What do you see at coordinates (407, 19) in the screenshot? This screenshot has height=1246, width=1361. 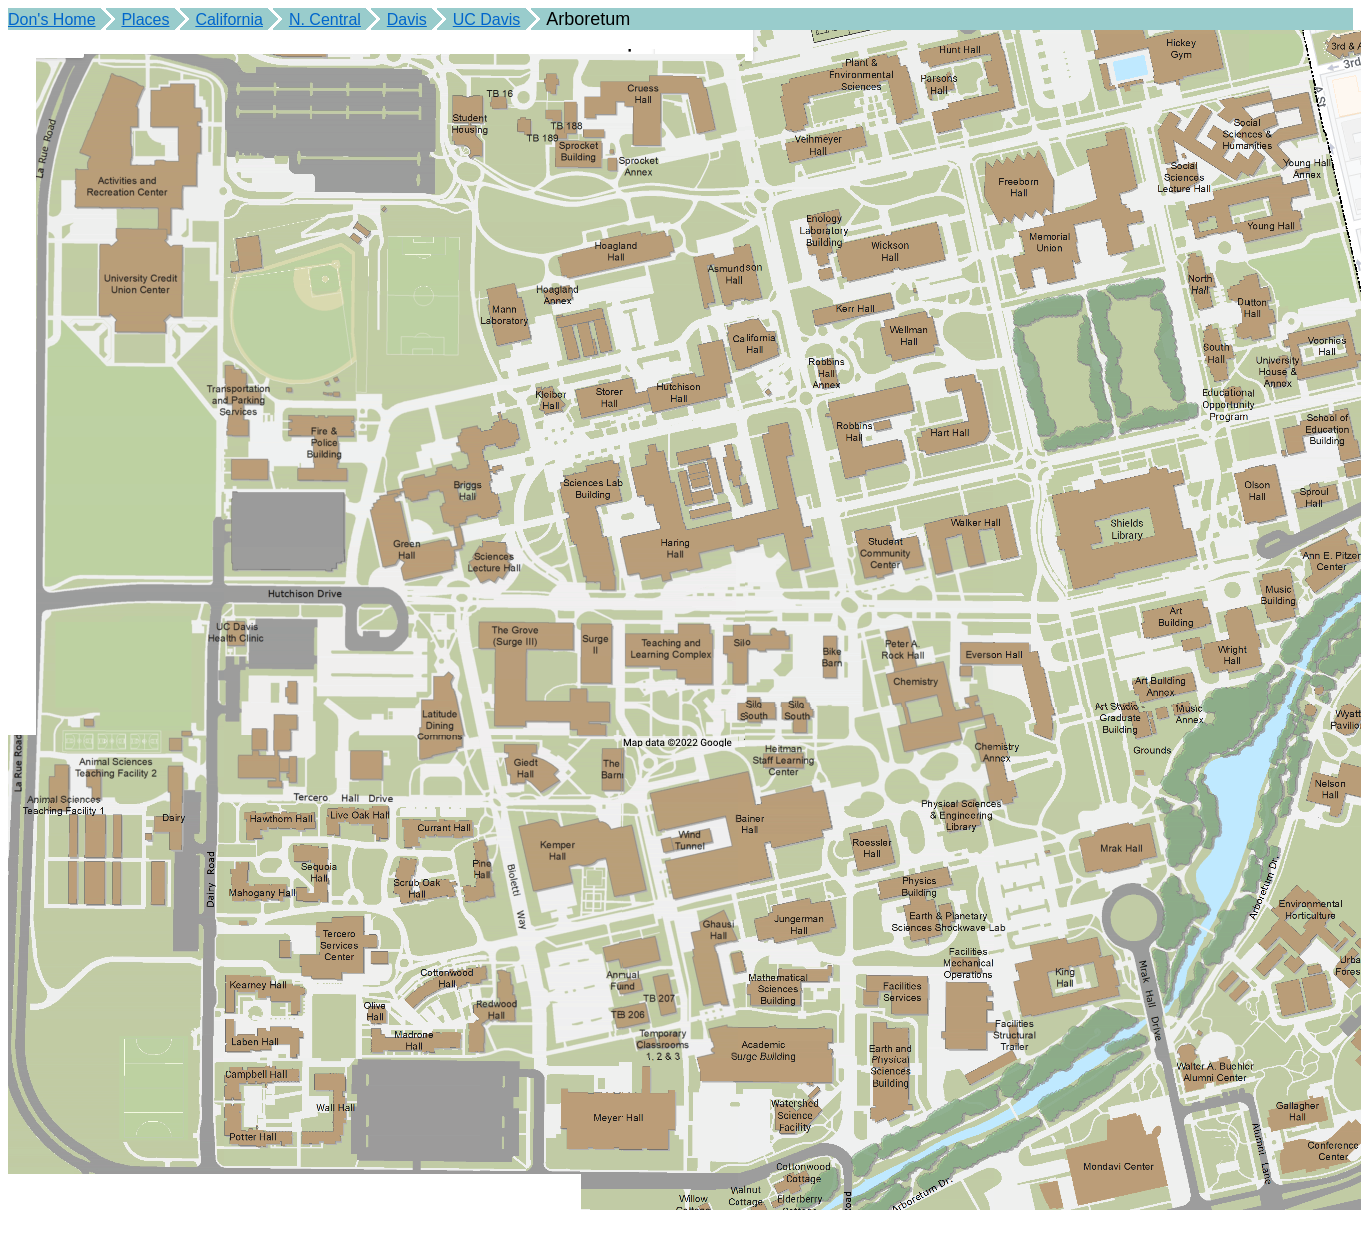 I see `Davis` at bounding box center [407, 19].